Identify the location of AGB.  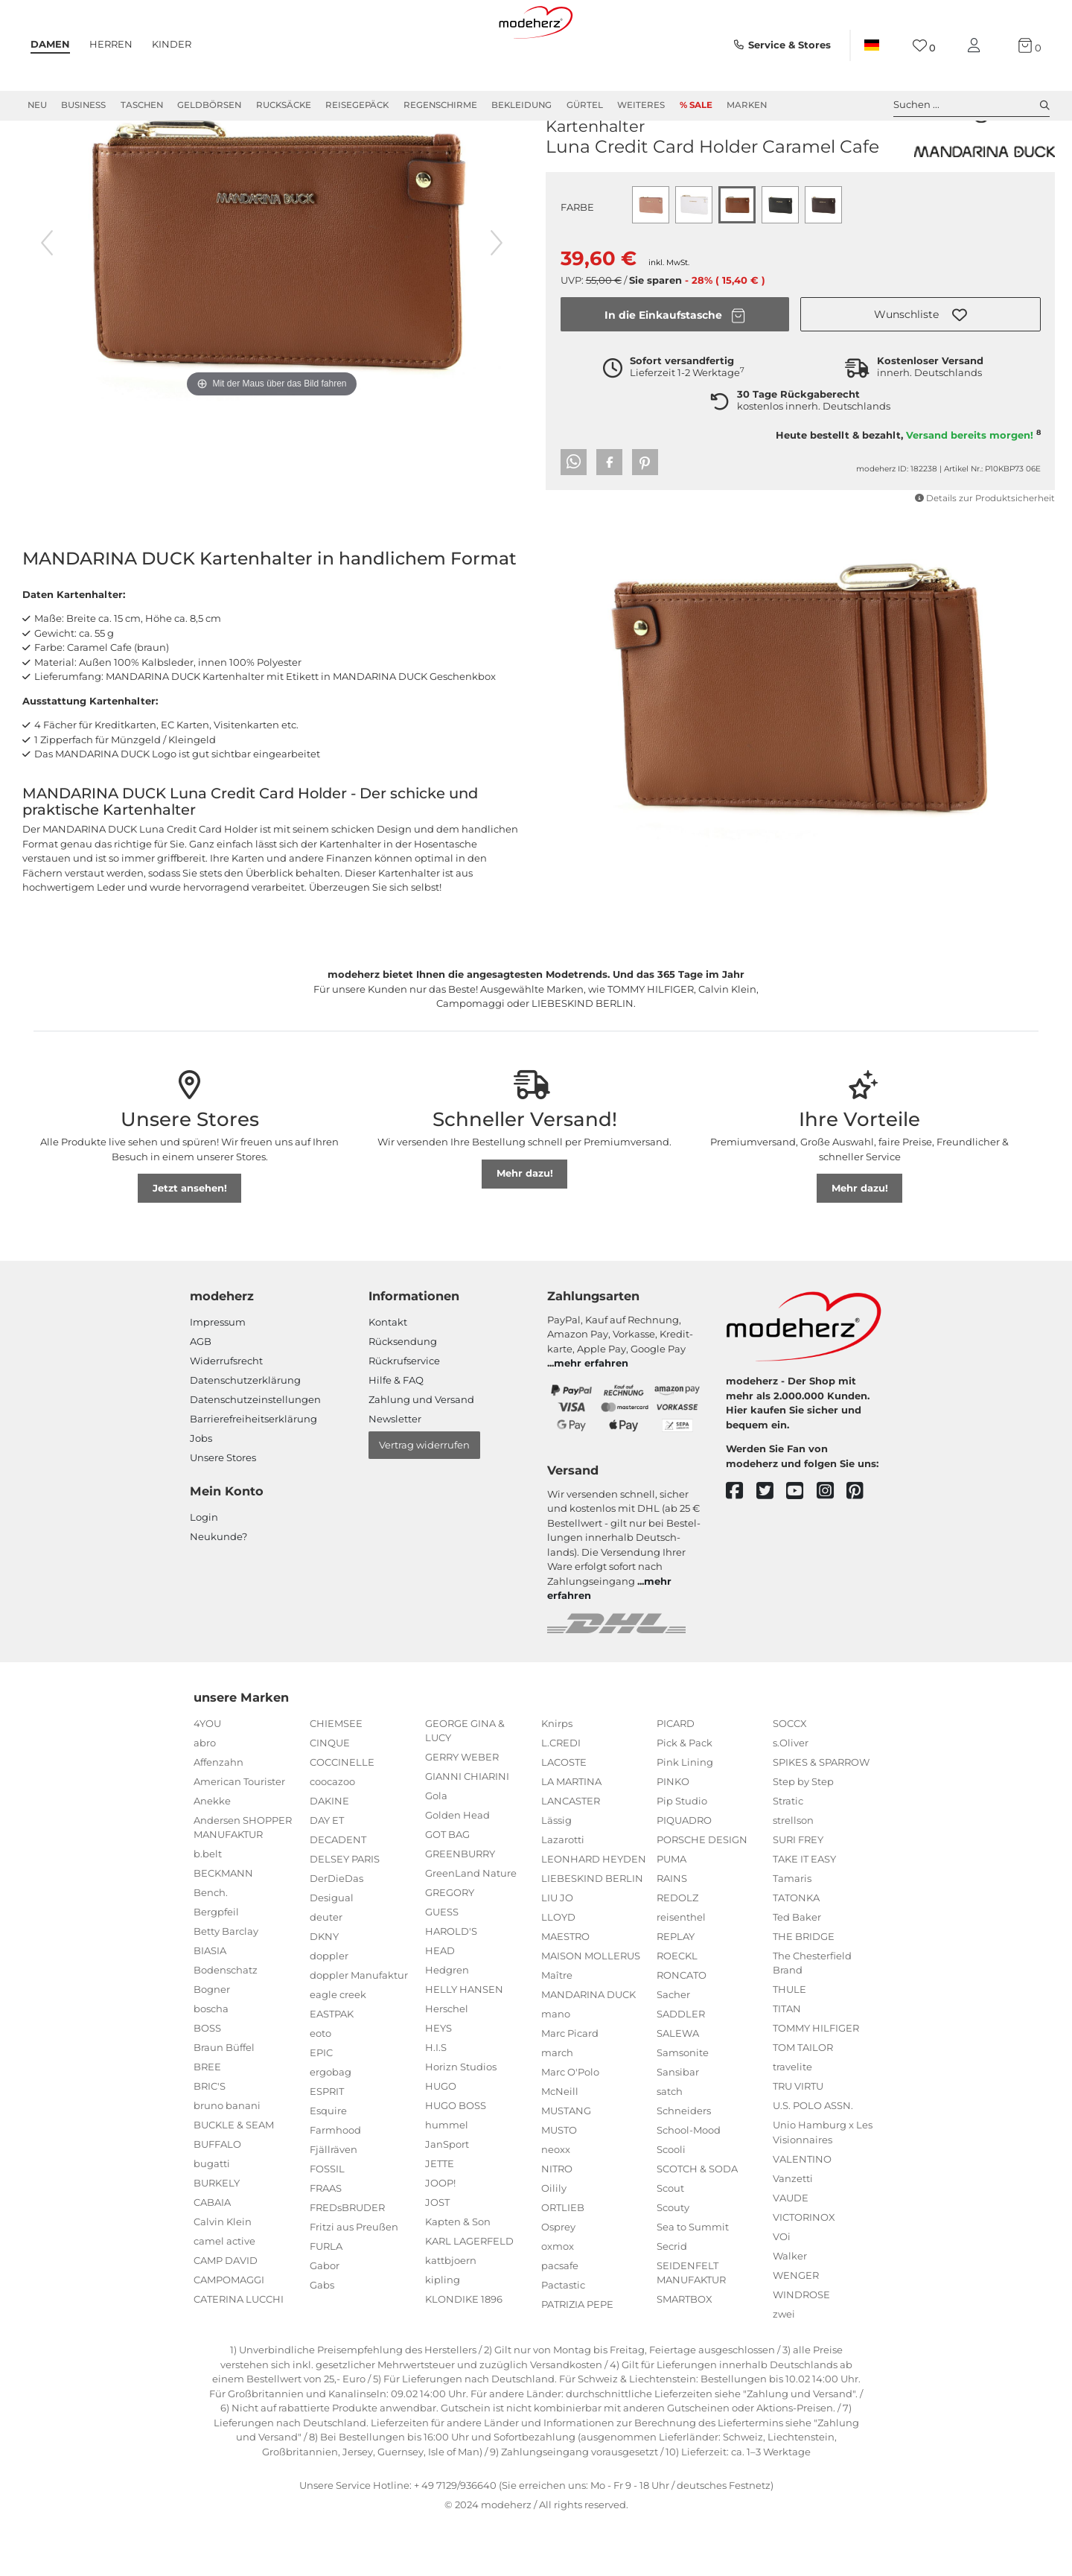
(200, 1395).